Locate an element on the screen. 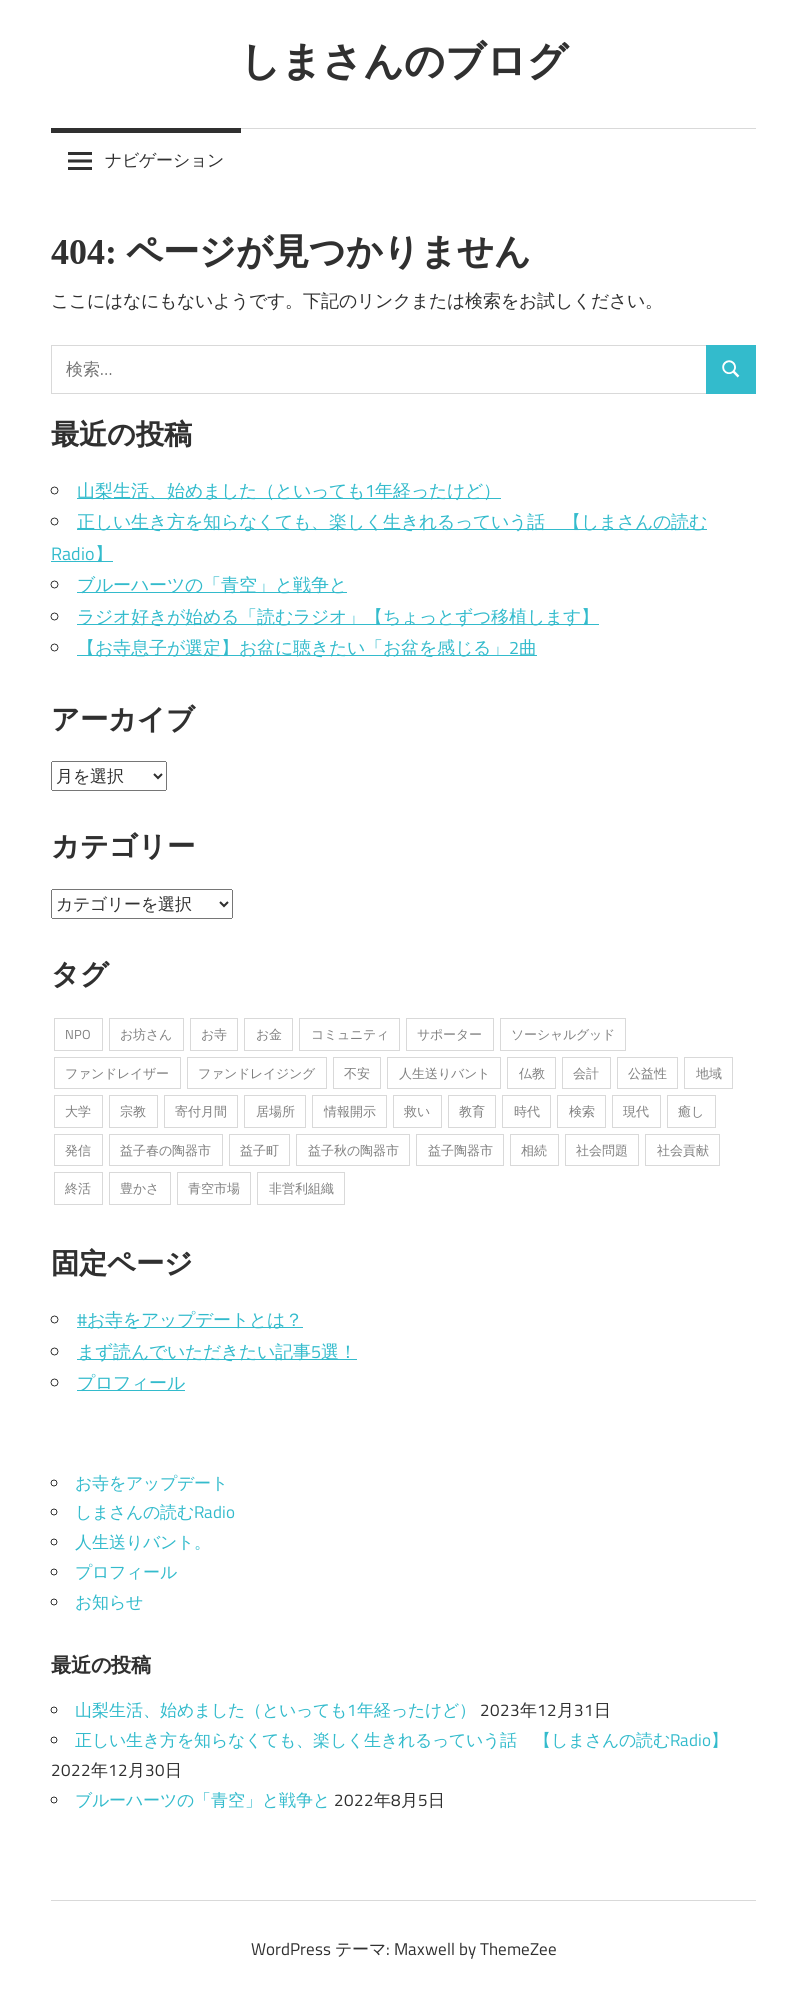  仏教 [仏教 (1個の項目)] is located at coordinates (532, 1073).